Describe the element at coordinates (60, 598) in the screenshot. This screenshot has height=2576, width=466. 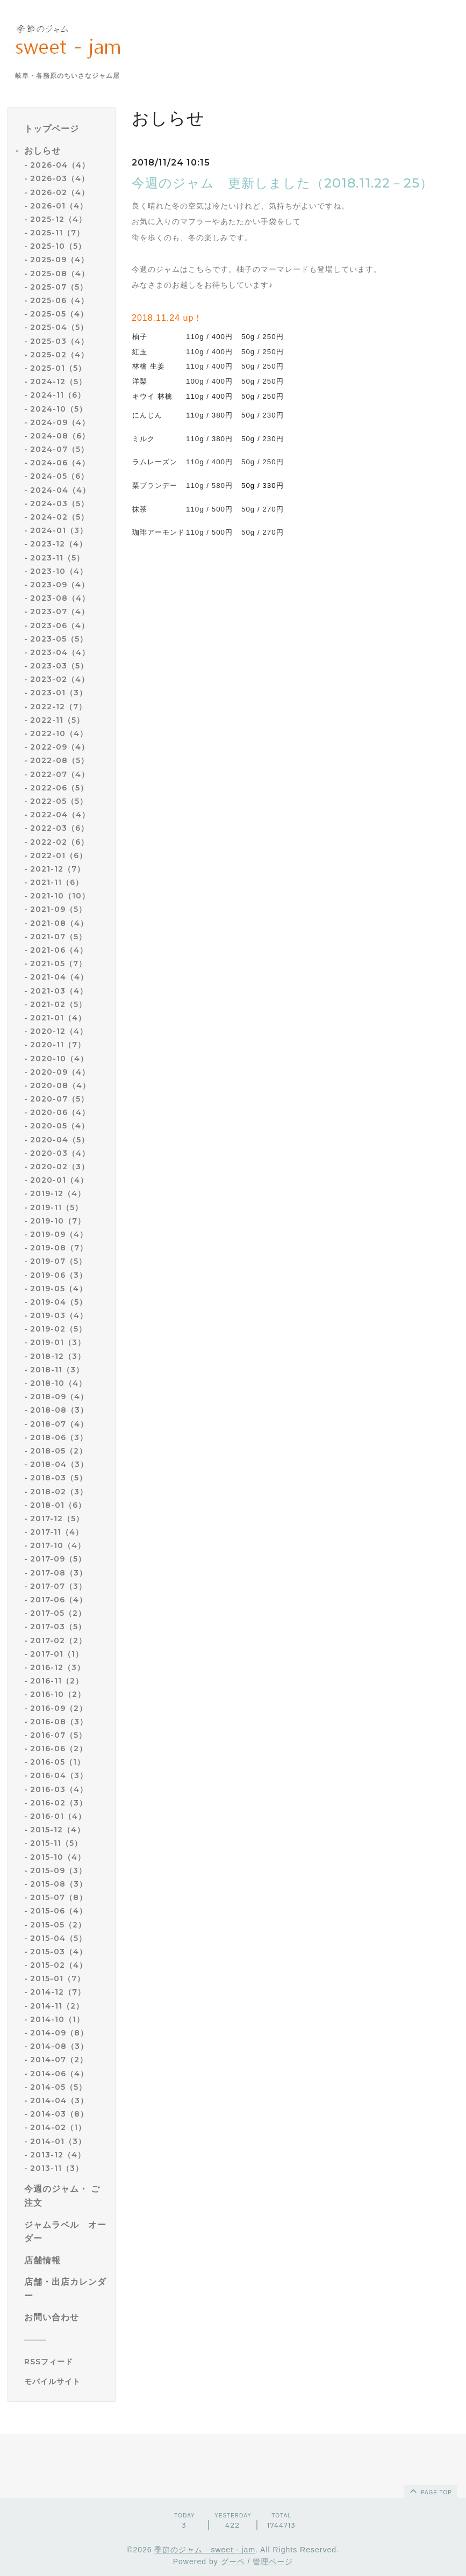
I see `2023-08（4）` at that location.